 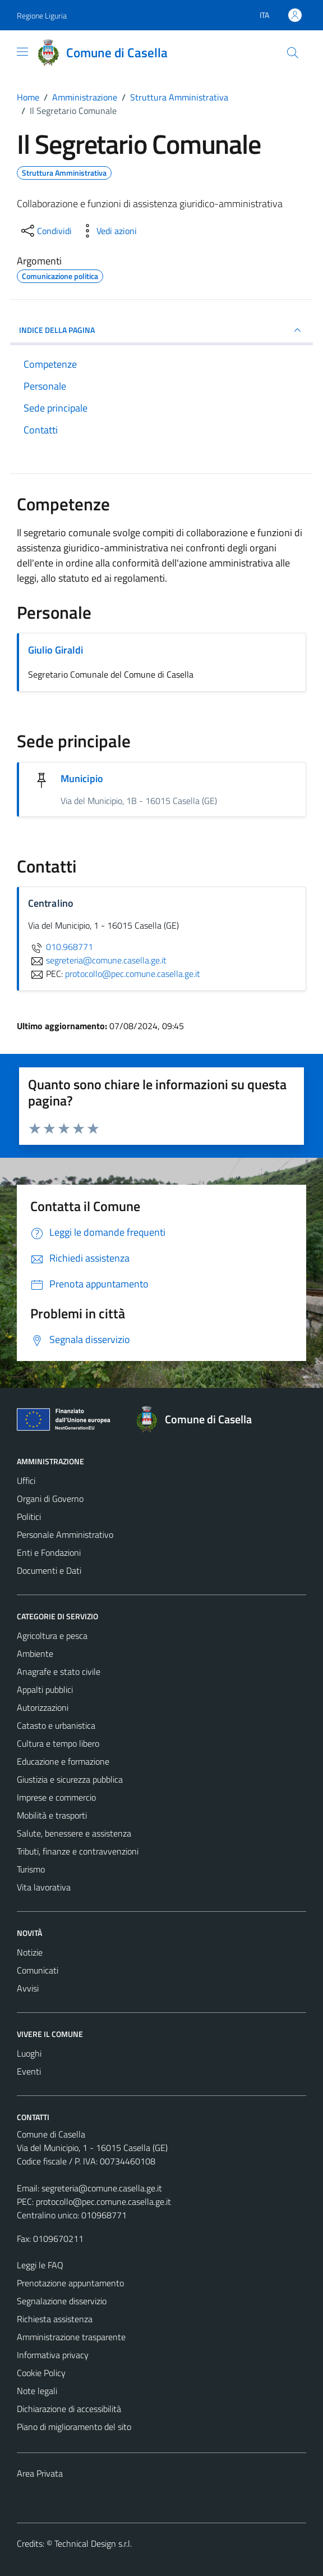 I want to click on Politici, so click(x=29, y=1516).